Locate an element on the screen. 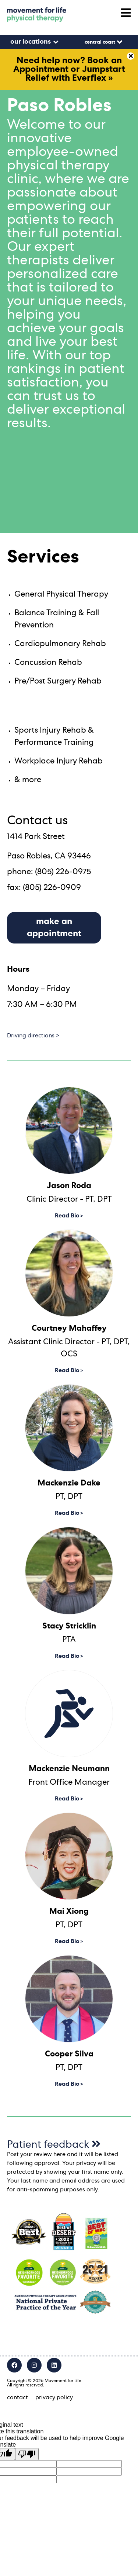  privacy policy is located at coordinates (54, 2397).